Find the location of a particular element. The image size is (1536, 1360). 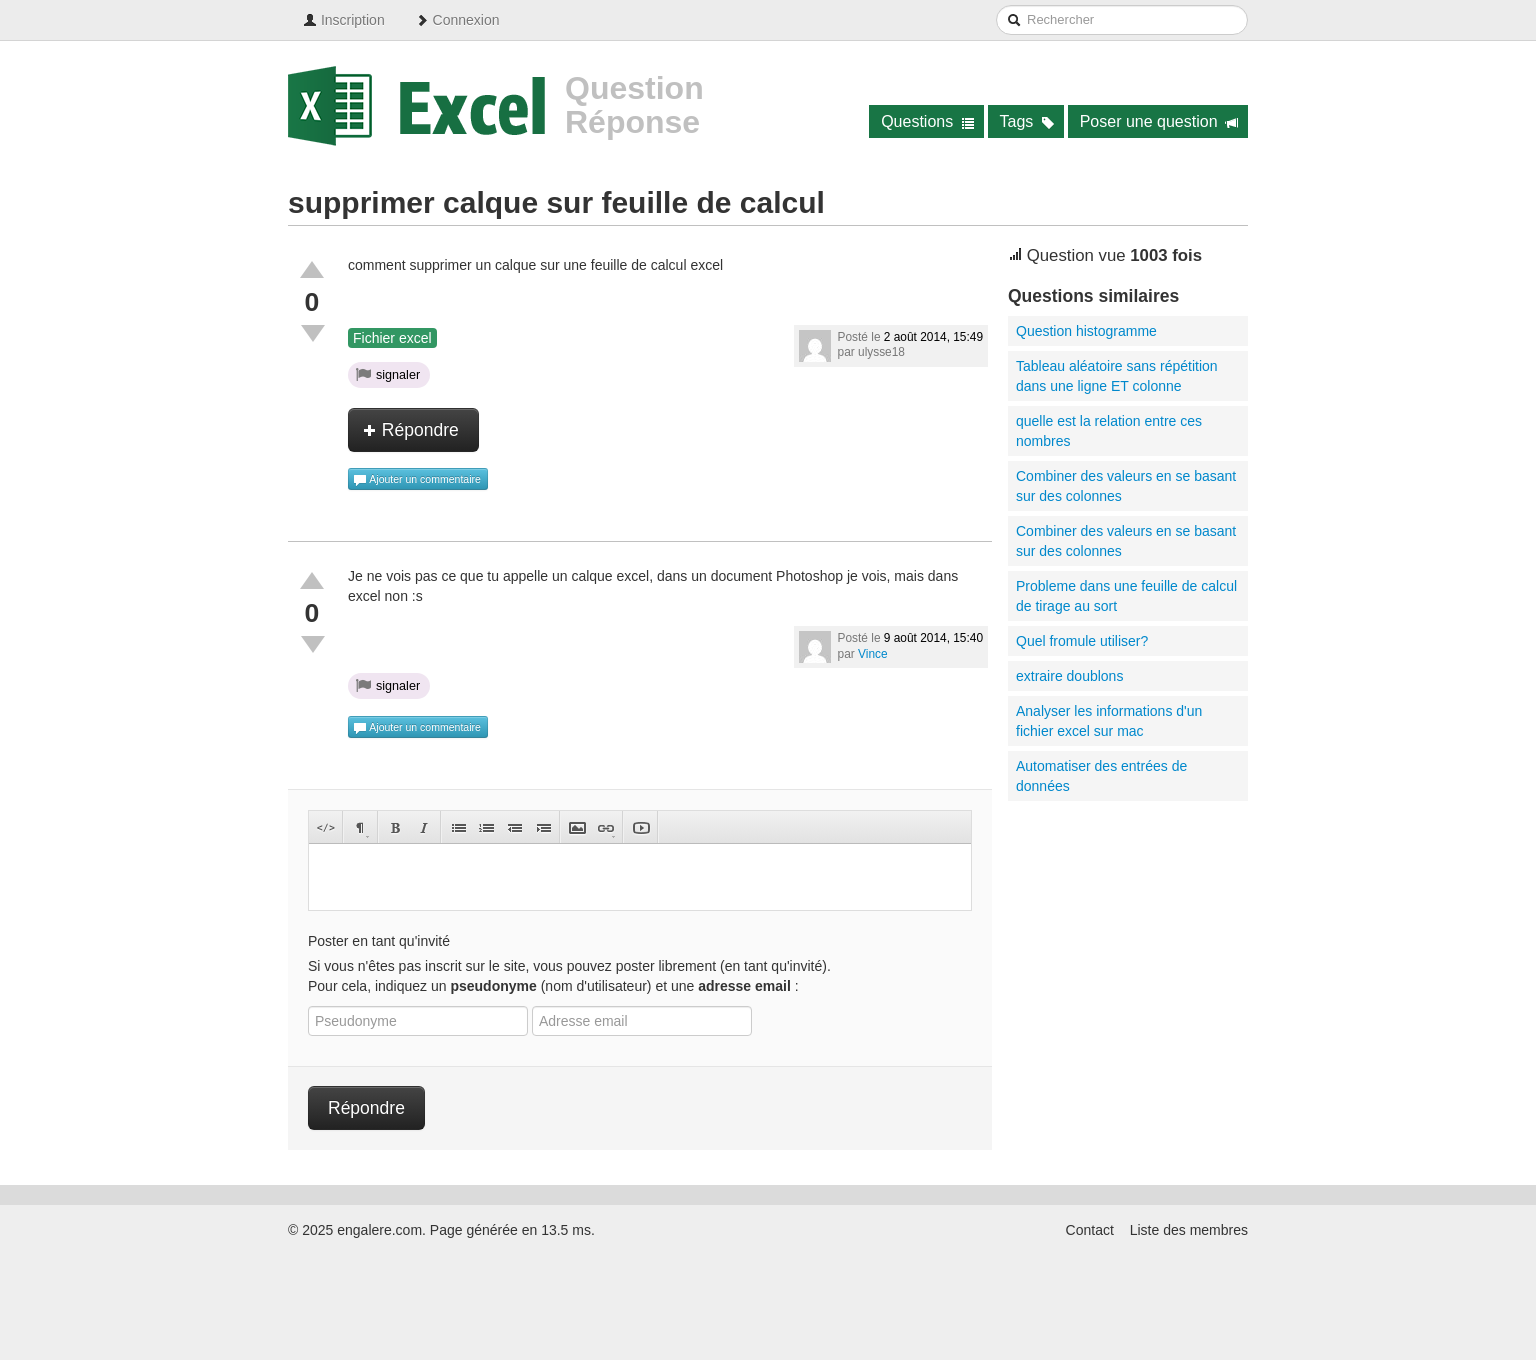

Vince is located at coordinates (873, 654).